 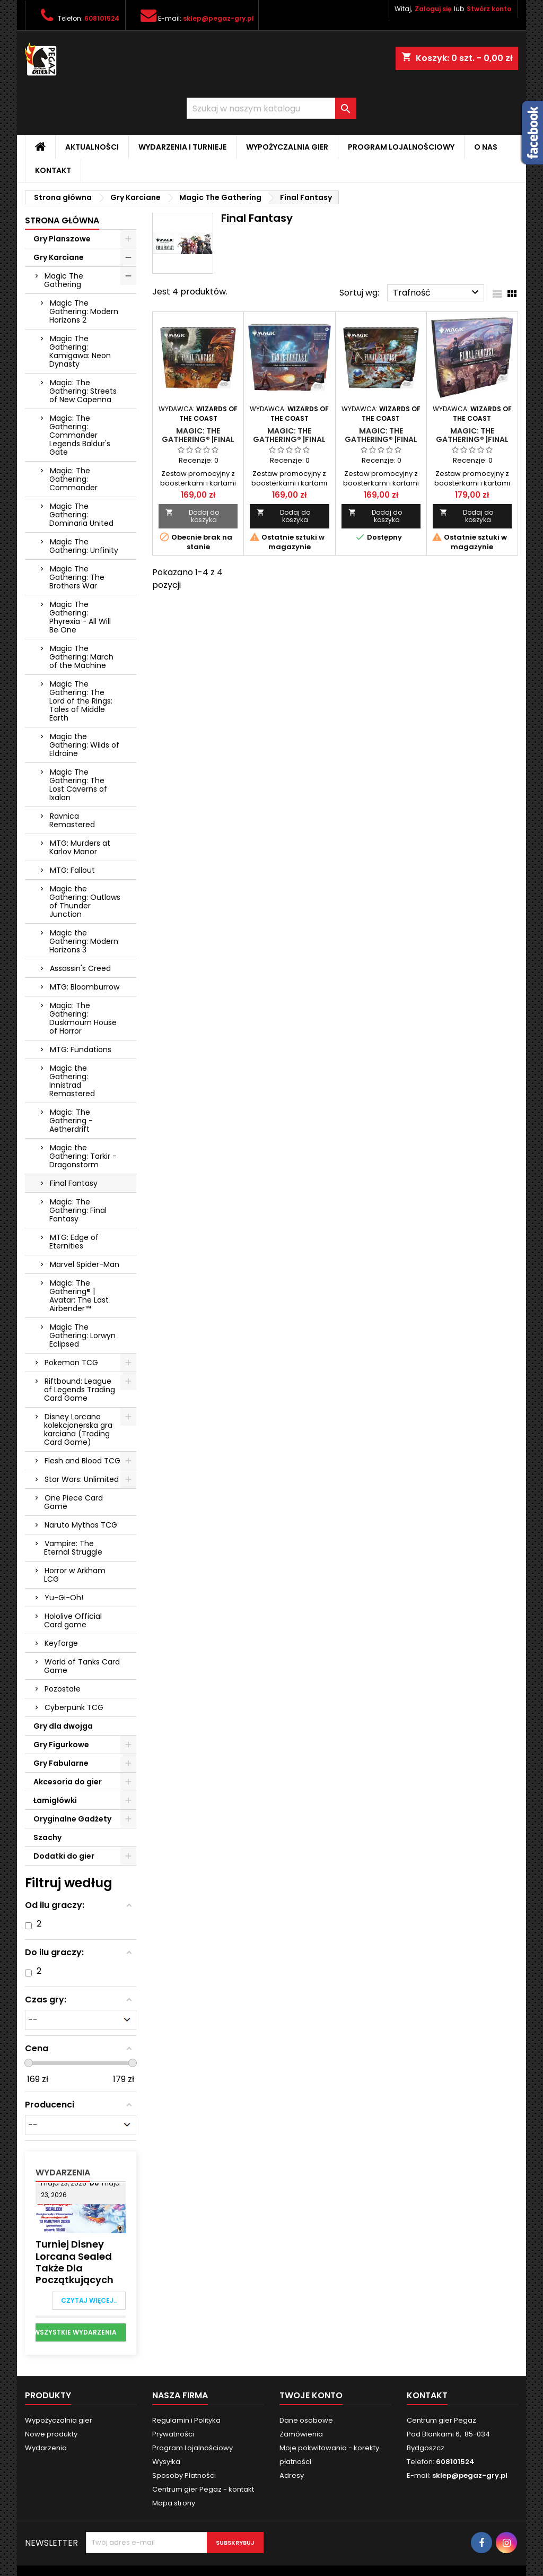 I want to click on Aktualności, so click(x=92, y=147).